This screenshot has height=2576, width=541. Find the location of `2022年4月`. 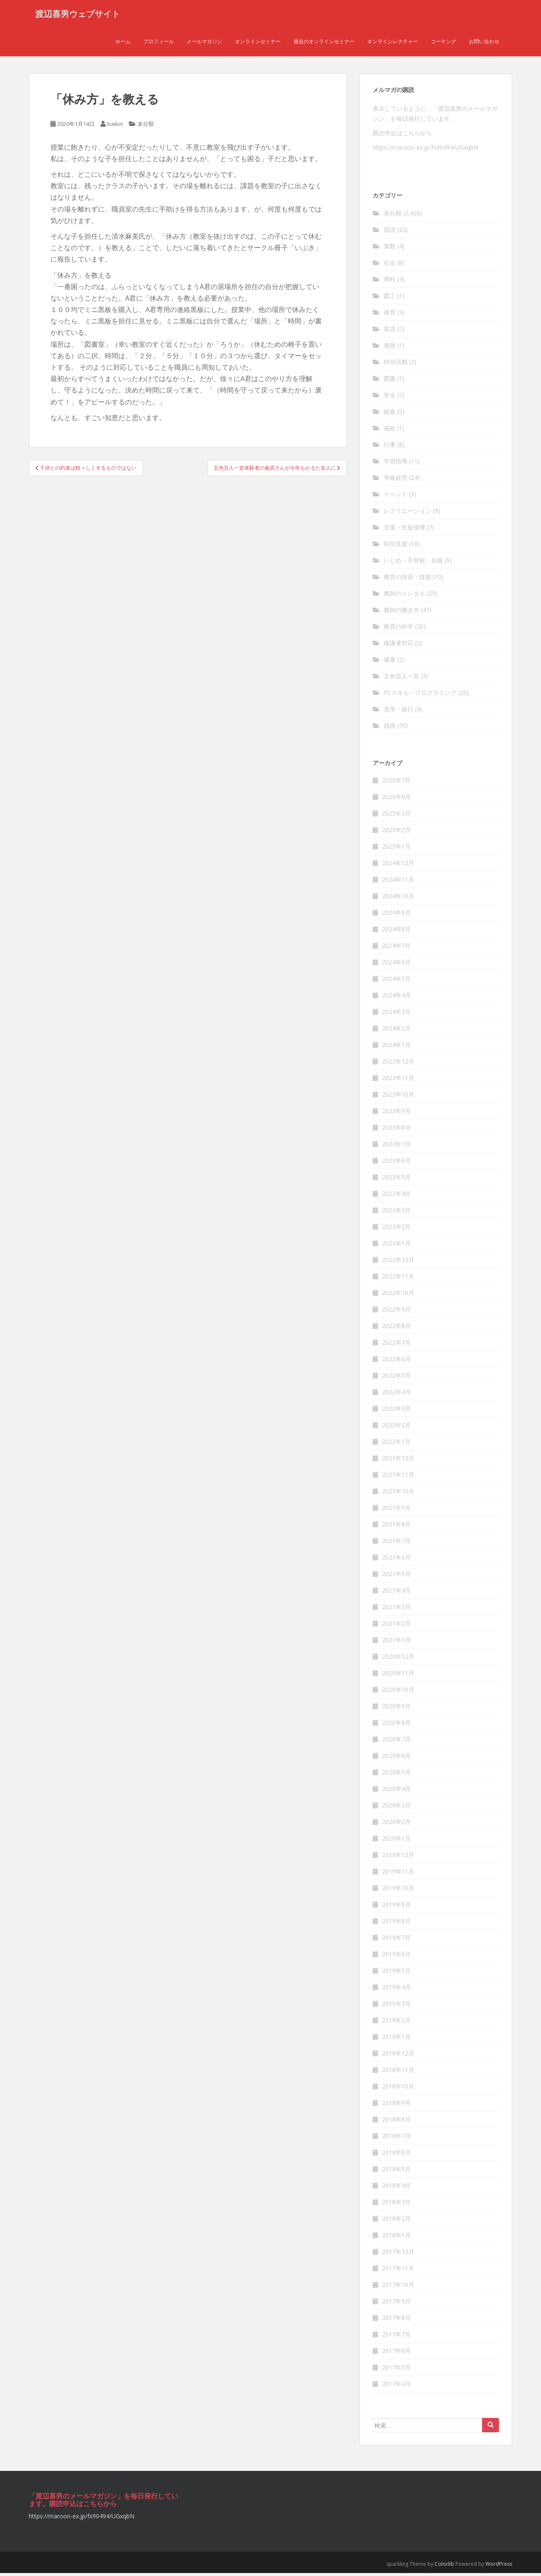

2022年4月 is located at coordinates (396, 1395).